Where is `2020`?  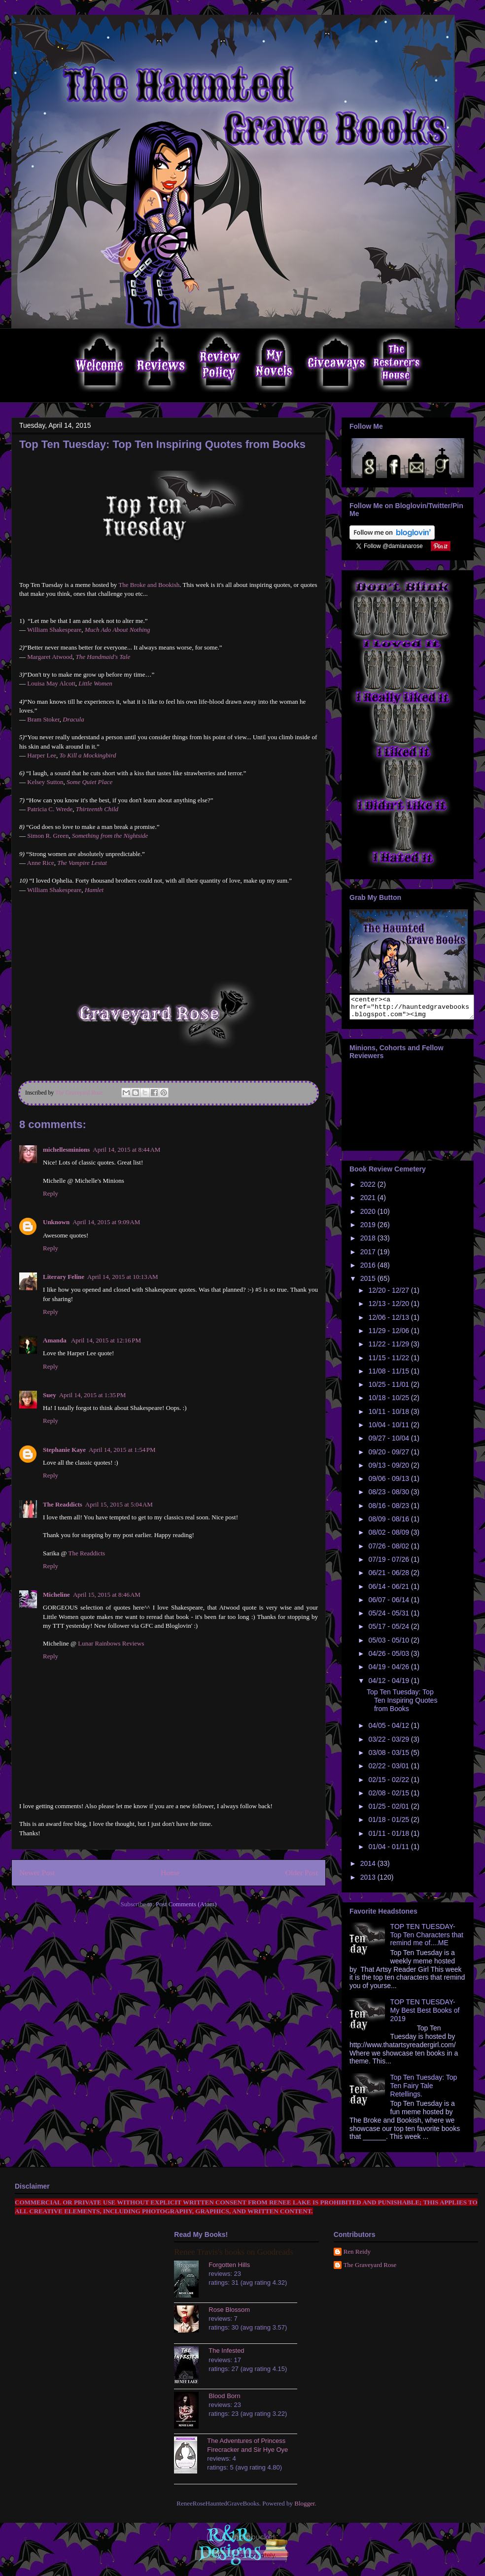
2020 is located at coordinates (369, 1216).